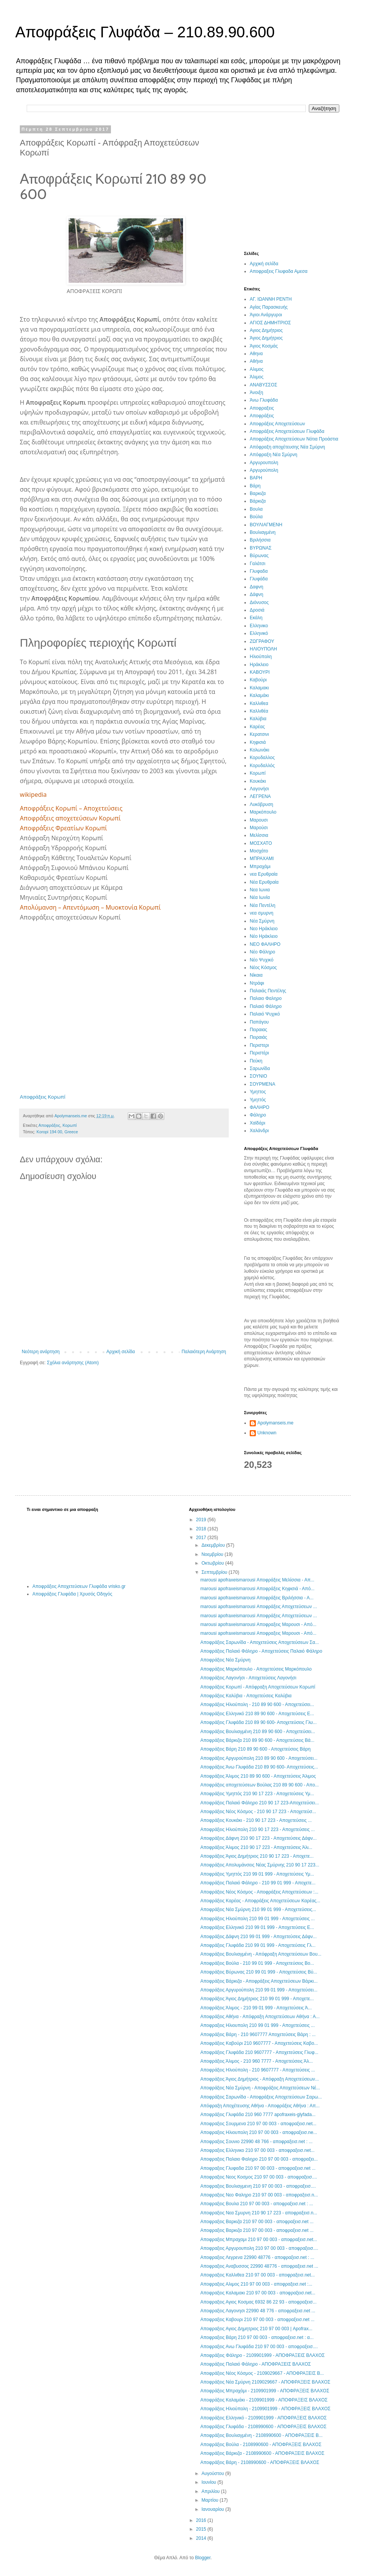 This screenshot has width=366, height=2576. What do you see at coordinates (256, 2337) in the screenshot?
I see `Αποφραξεις Βάρη 210 97 00 003 - αποφραξεισ.net : α...` at bounding box center [256, 2337].